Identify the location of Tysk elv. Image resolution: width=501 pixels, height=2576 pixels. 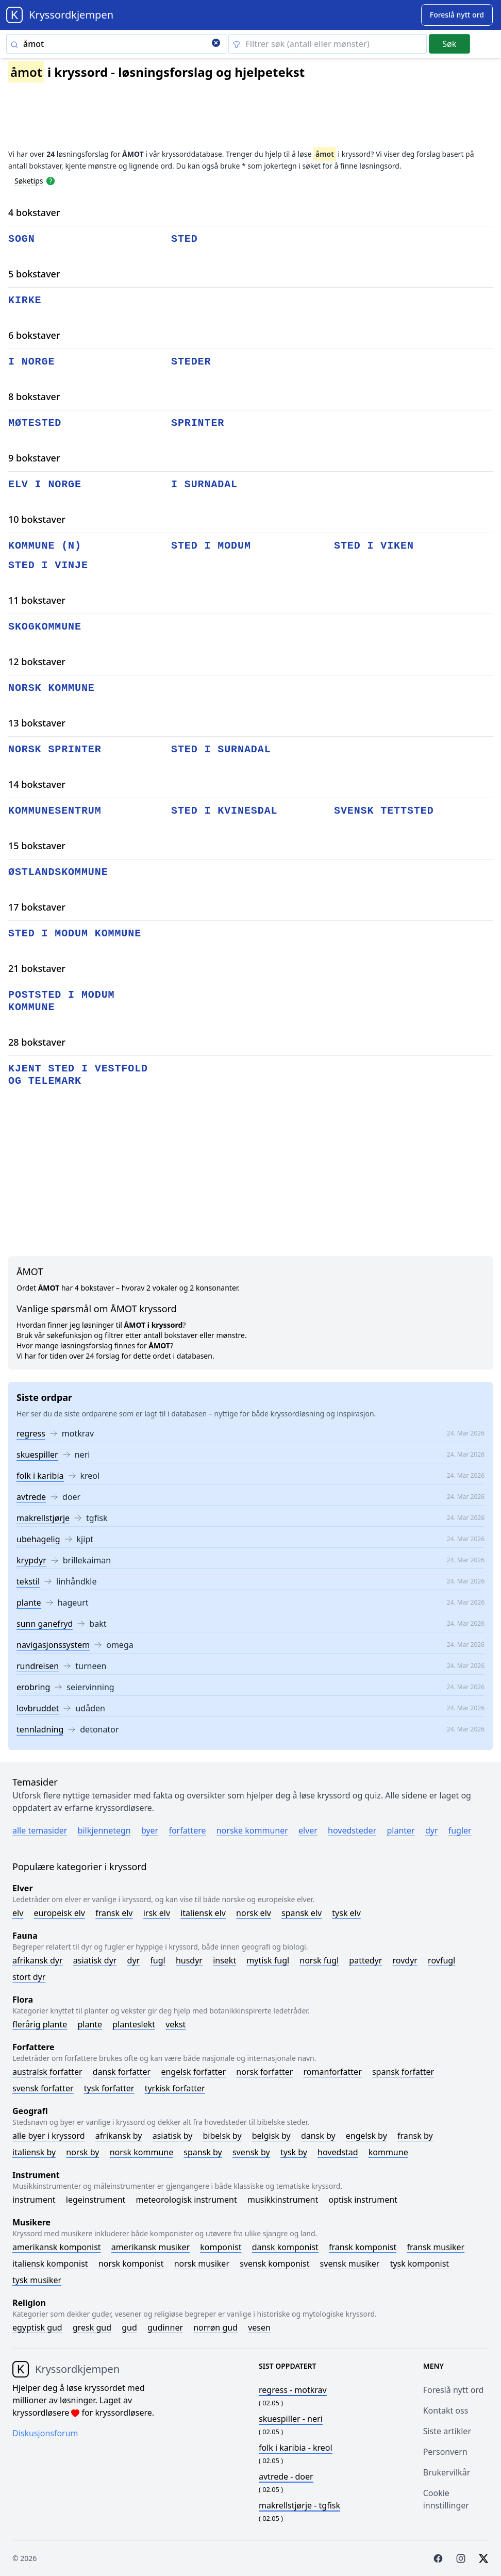
(346, 1913).